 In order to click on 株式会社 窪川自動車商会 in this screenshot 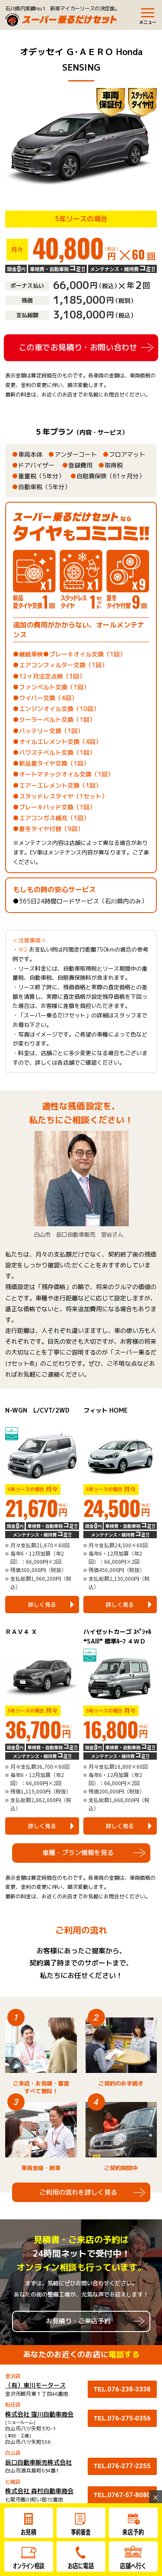, I will do `click(39, 2414)`.